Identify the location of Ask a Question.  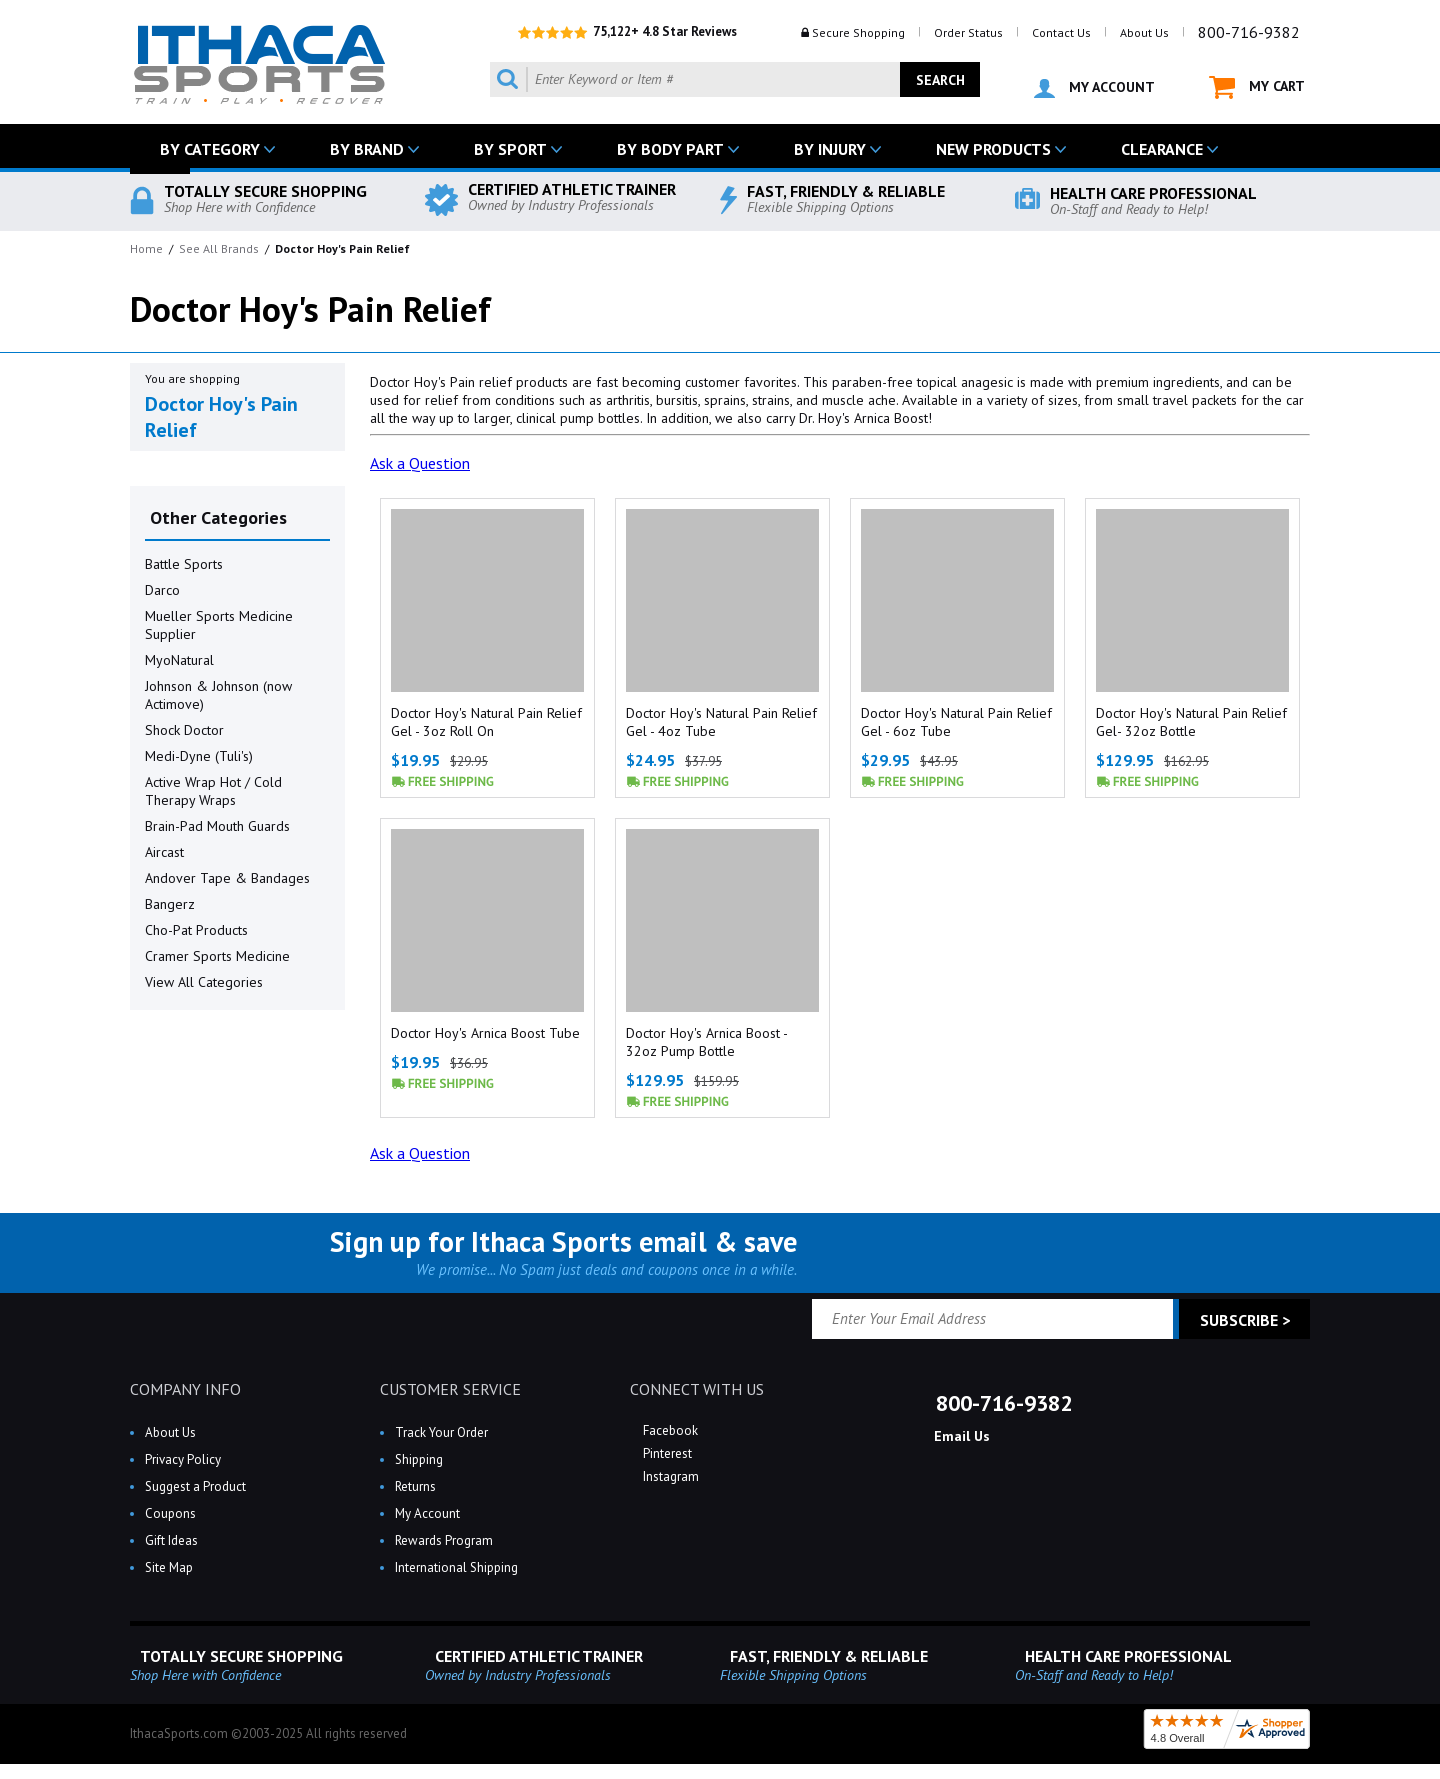
(420, 463).